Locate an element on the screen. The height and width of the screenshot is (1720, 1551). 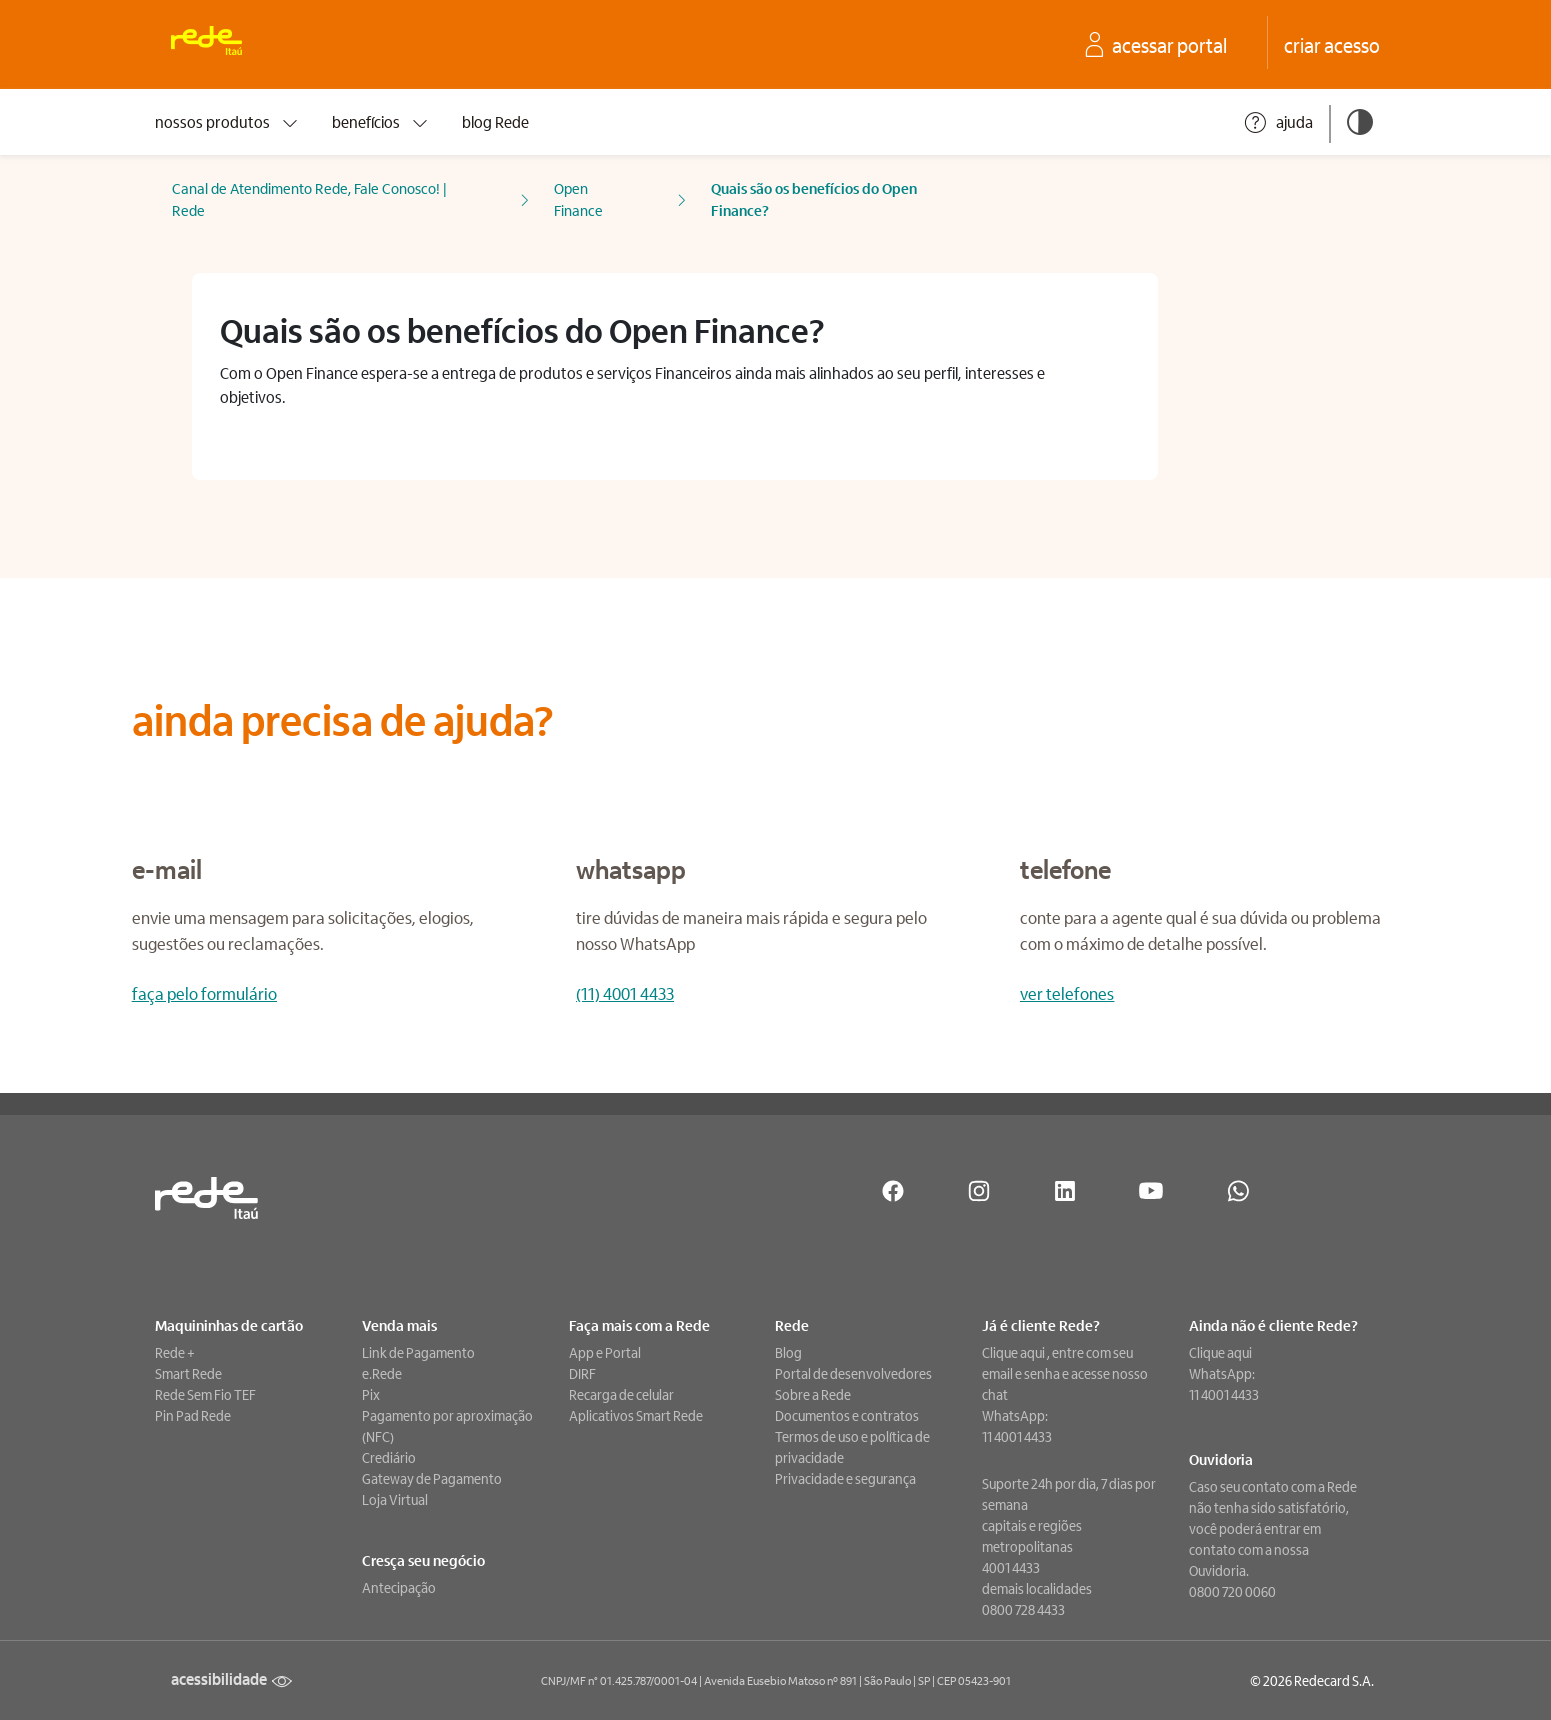
11 4001 4433 is located at coordinates (1017, 1436).